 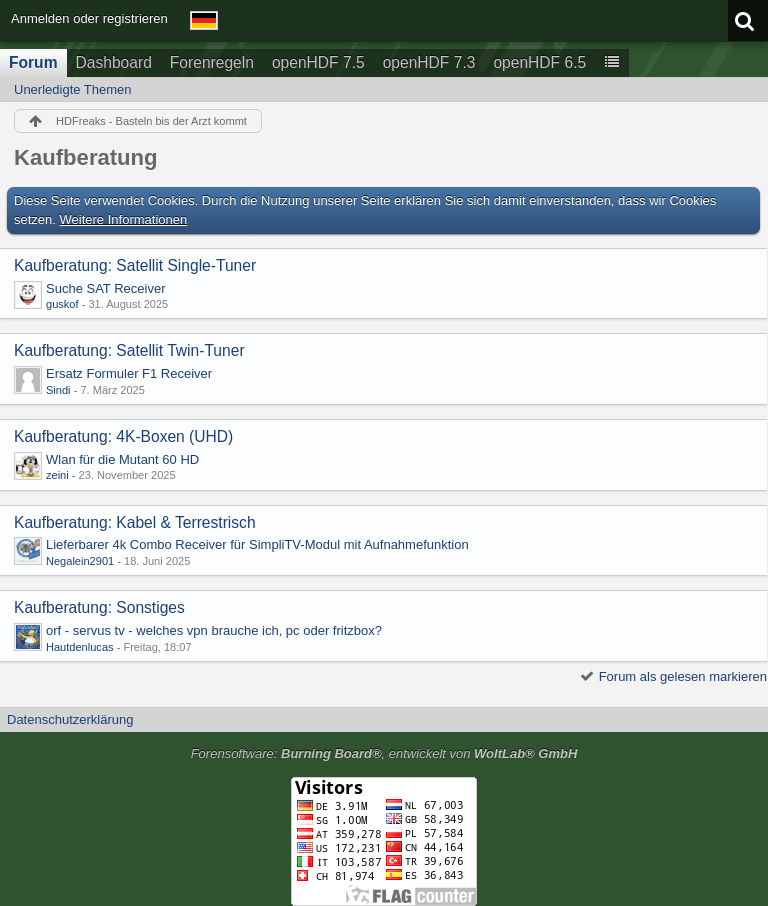 What do you see at coordinates (105, 288) in the screenshot?
I see `Suche SAT Receiver` at bounding box center [105, 288].